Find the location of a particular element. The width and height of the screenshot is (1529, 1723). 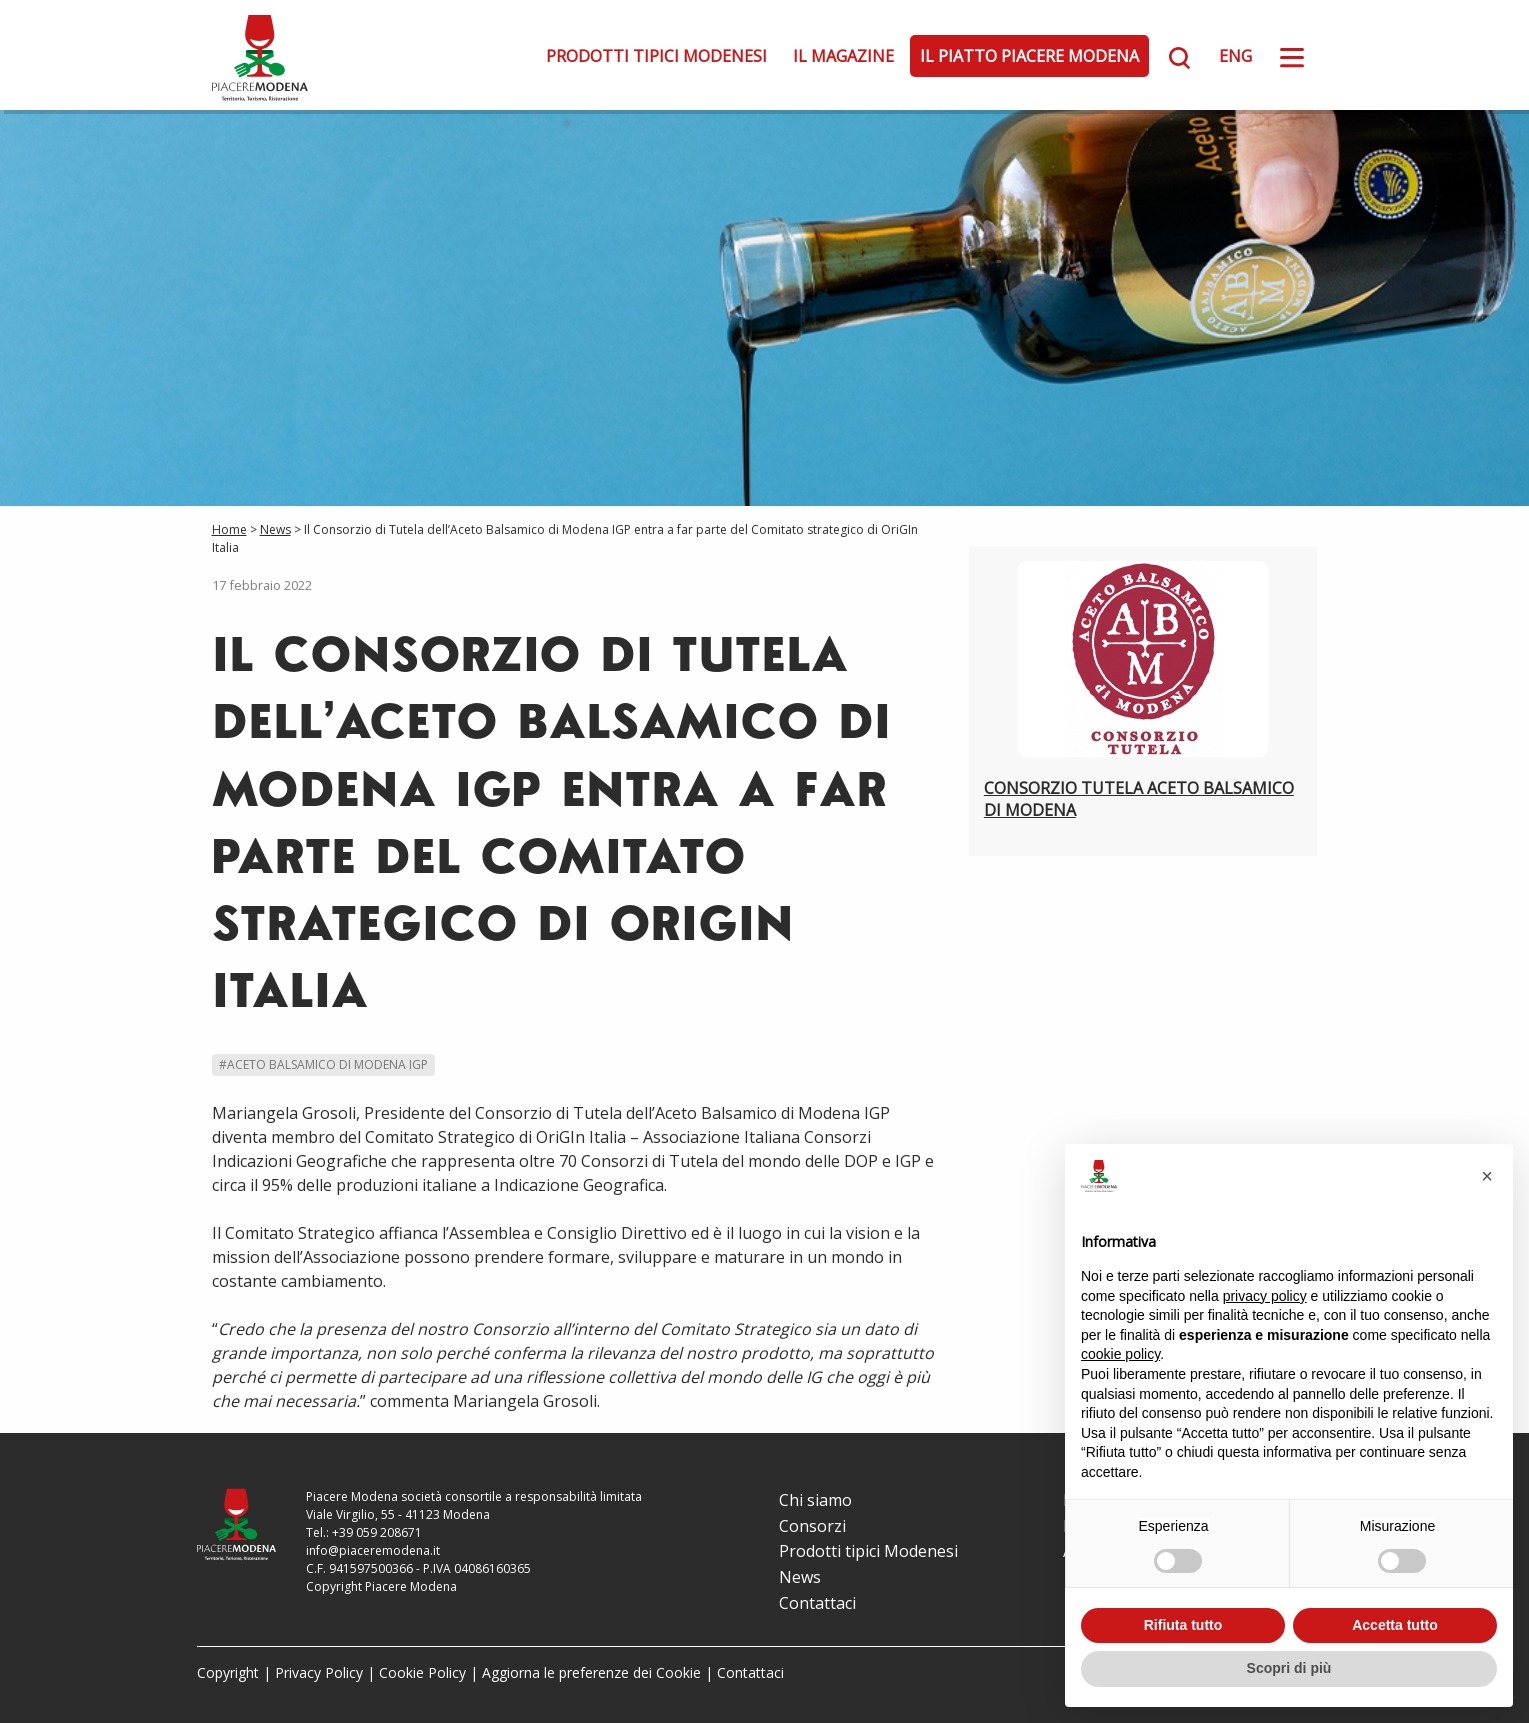

News is located at coordinates (275, 529).